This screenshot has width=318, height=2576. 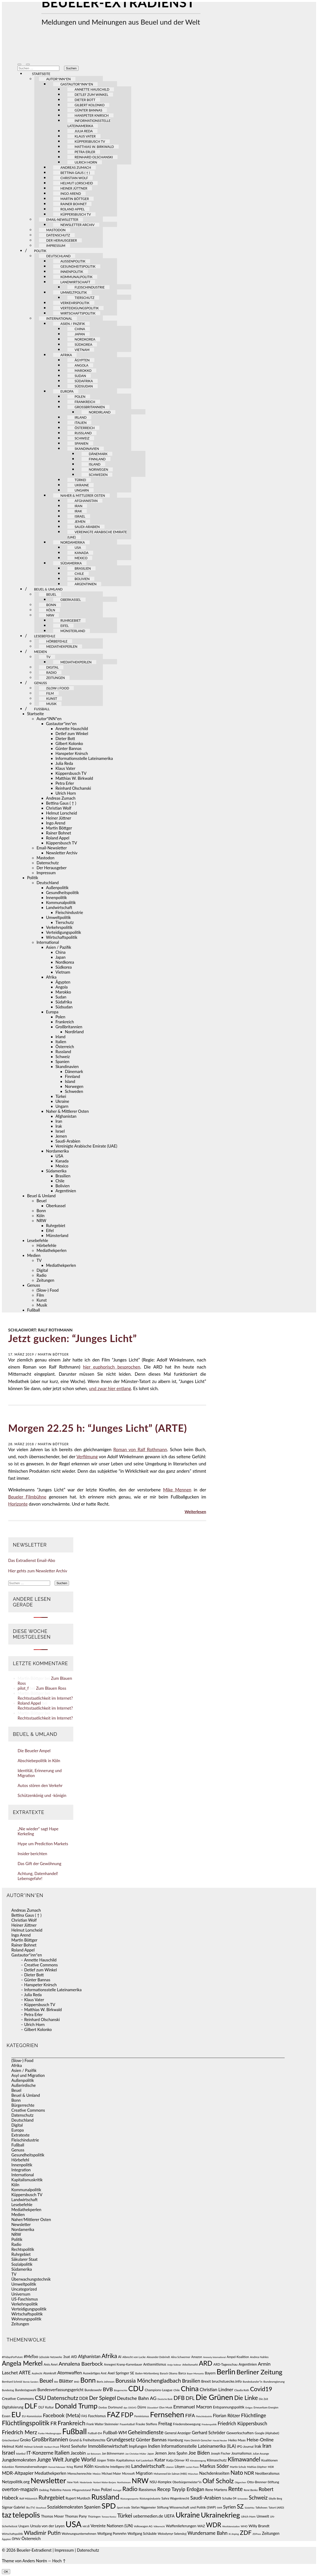 I want to click on Schweiz, so click(x=81, y=438).